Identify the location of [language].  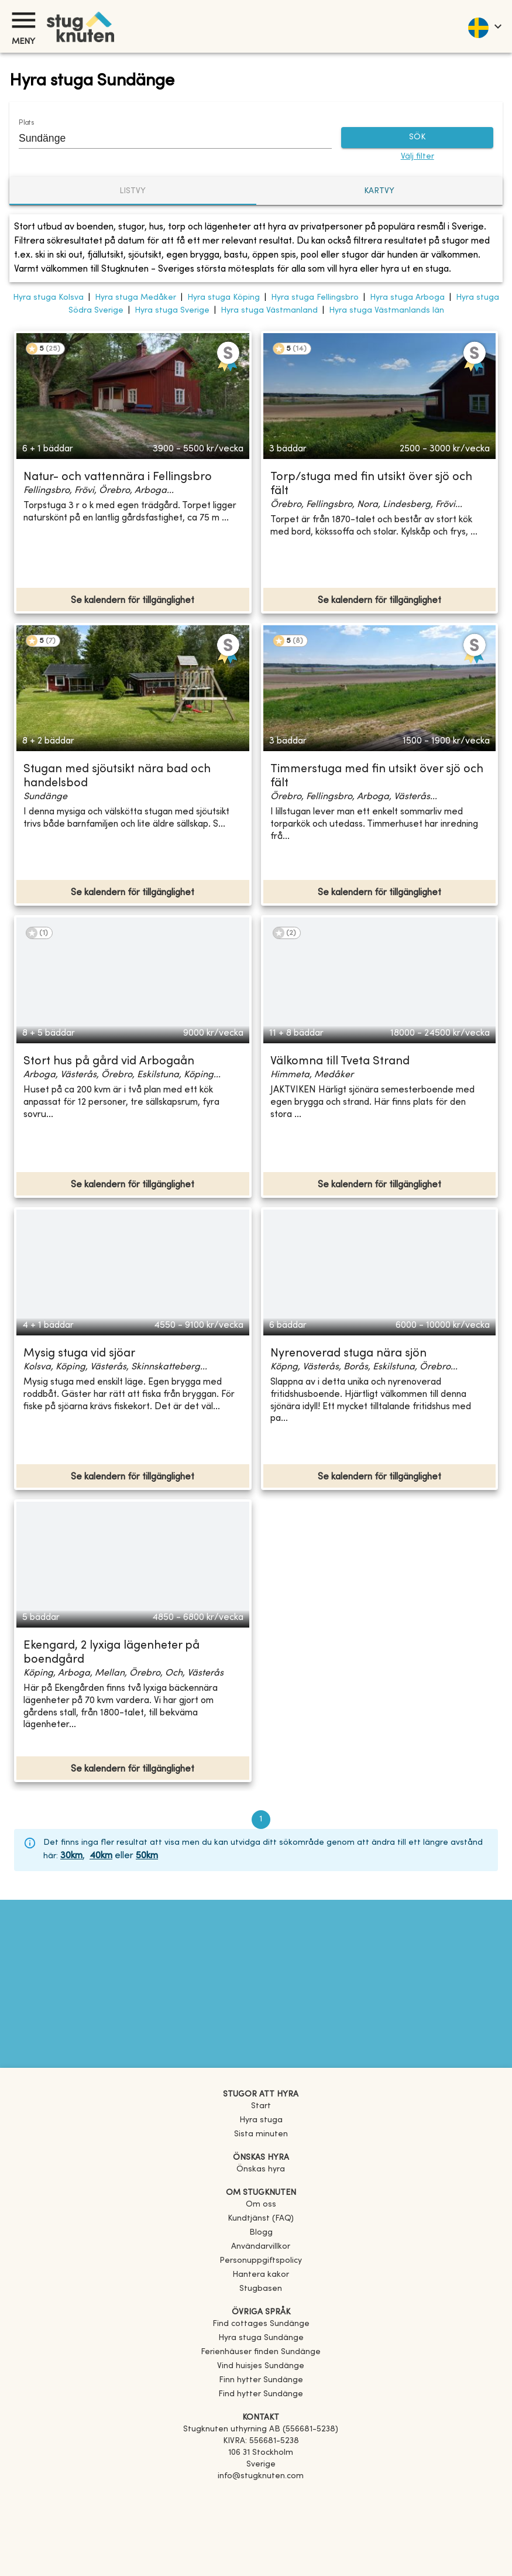
(484, 26).